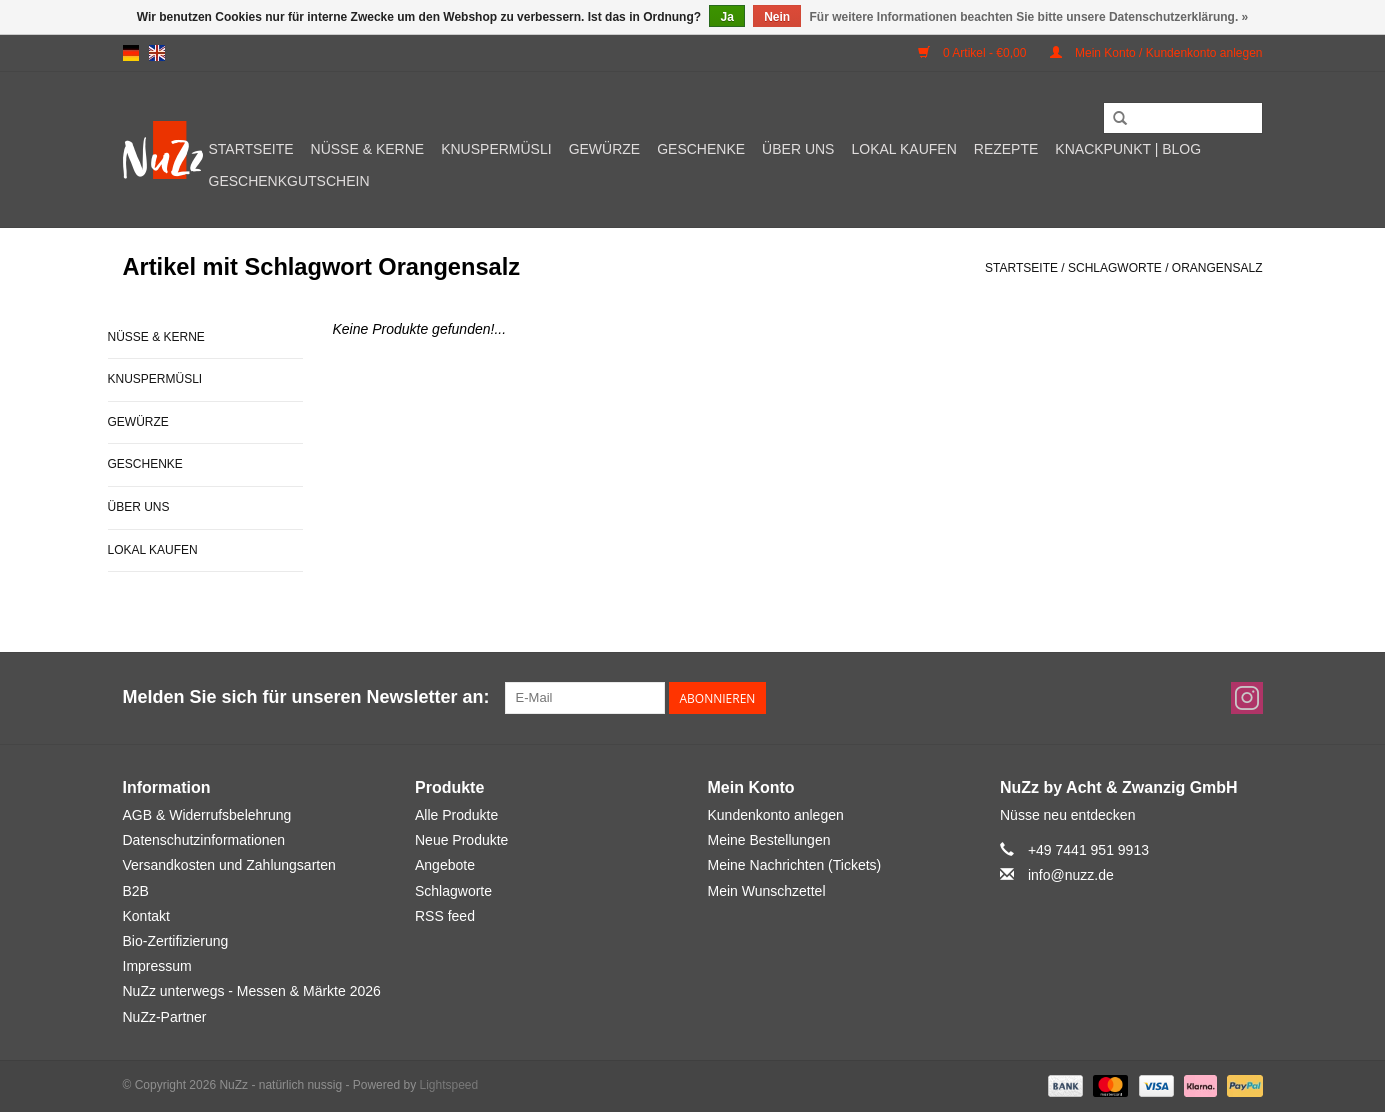  Describe the element at coordinates (229, 865) in the screenshot. I see `Versandkosten und Zahlungsarten` at that location.